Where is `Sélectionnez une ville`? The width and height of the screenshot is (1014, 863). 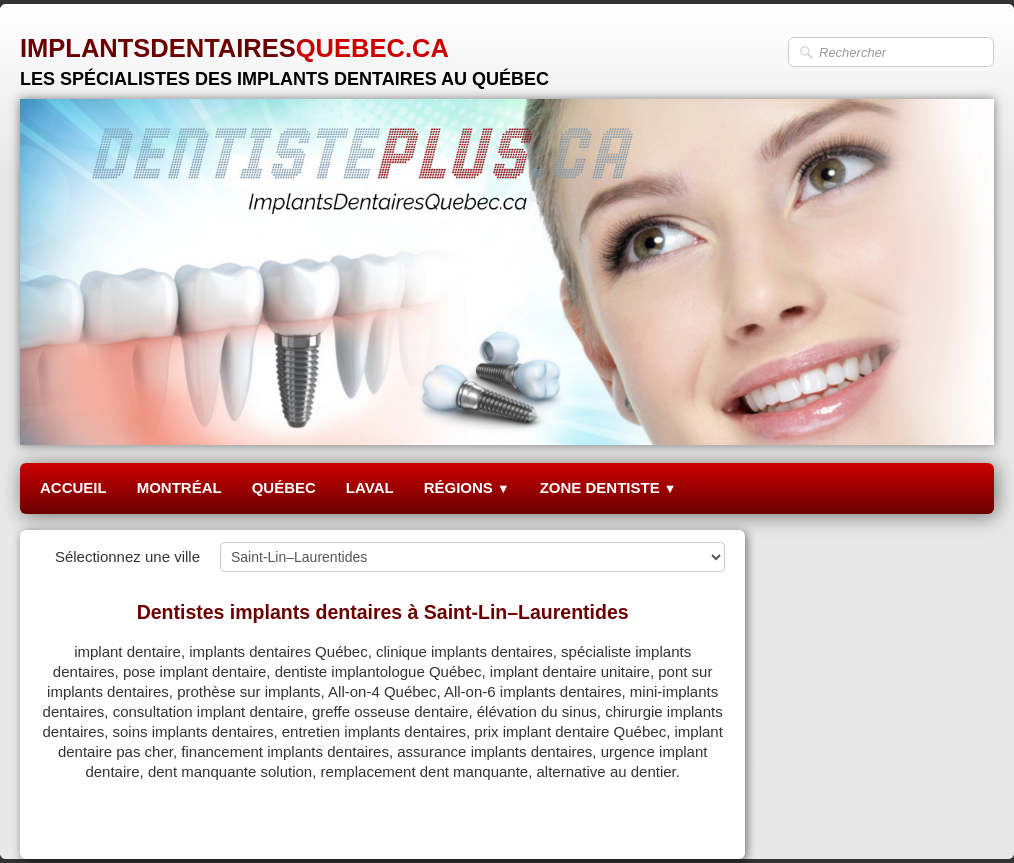
Sélectionnez une ville is located at coordinates (127, 556).